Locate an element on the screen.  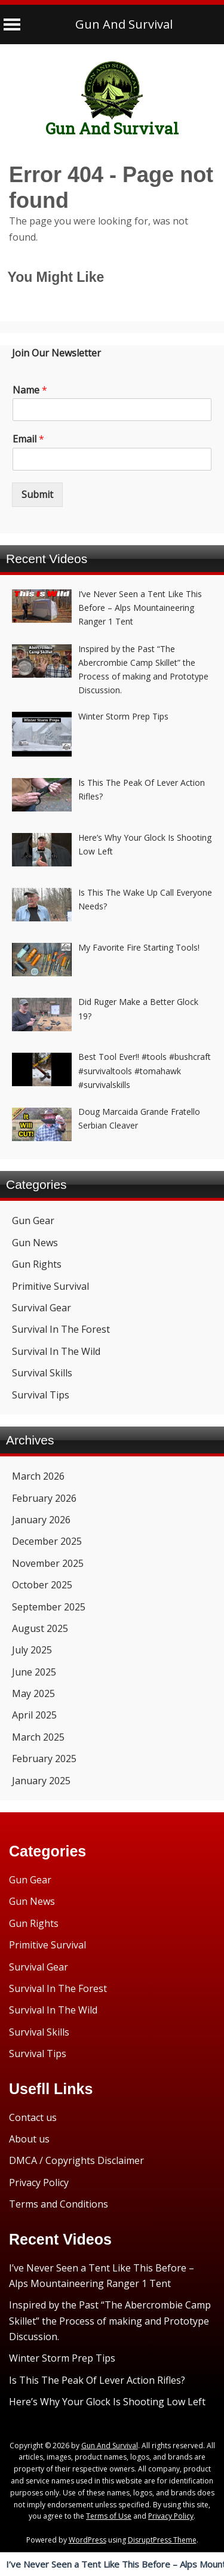
Privacy Policy is located at coordinates (39, 2182).